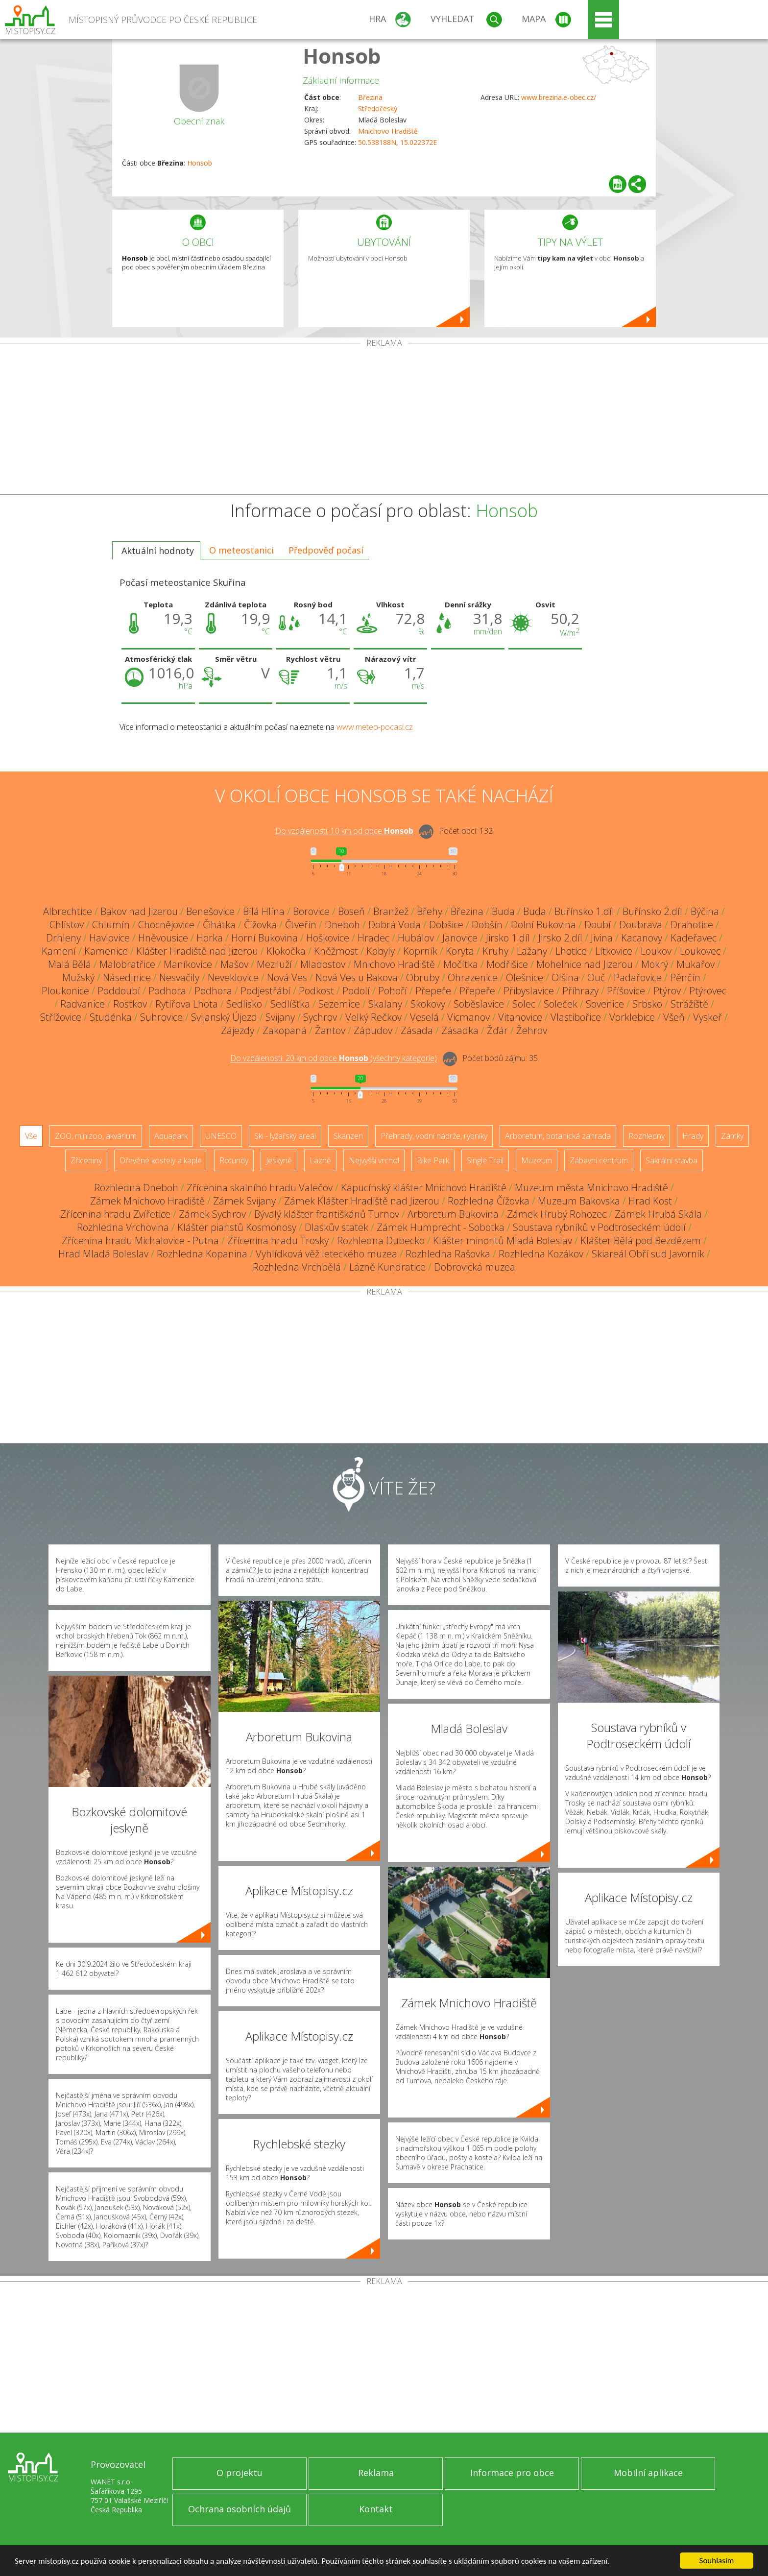  What do you see at coordinates (140, 1240) in the screenshot?
I see `Zřícenina hradu Michalovice - Putna` at bounding box center [140, 1240].